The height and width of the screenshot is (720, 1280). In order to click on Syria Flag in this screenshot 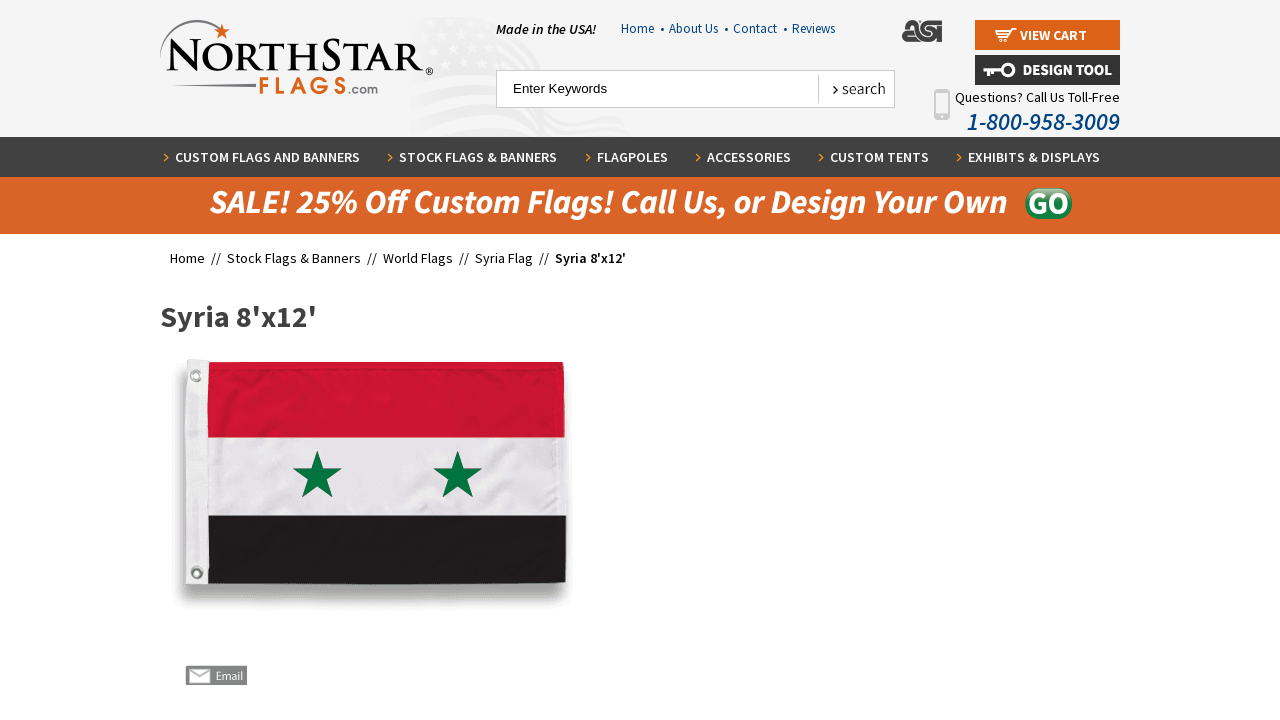, I will do `click(504, 258)`.